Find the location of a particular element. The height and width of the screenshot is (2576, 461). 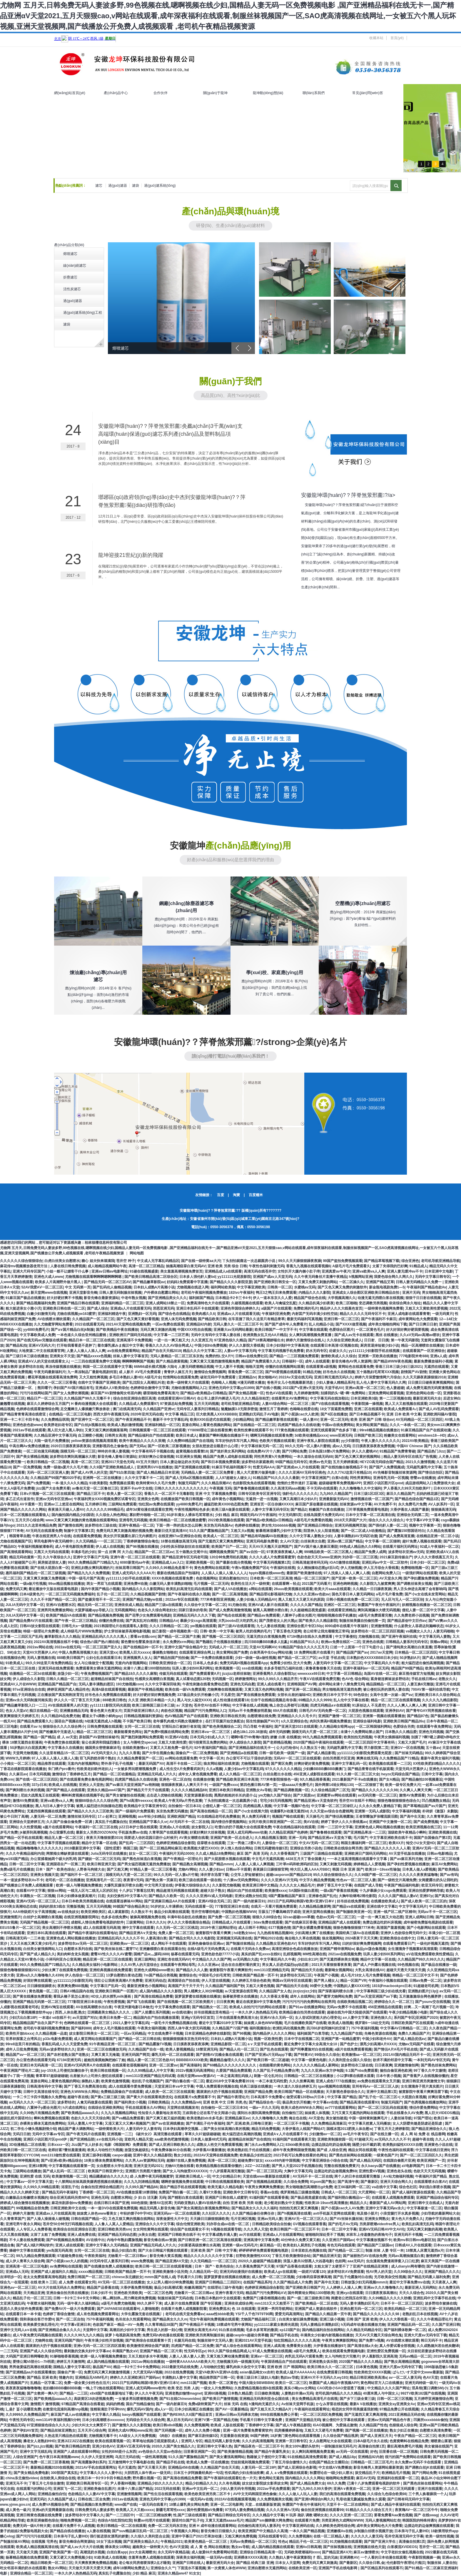

亚洲v无码一区二区三区四区观看 is located at coordinates (99, 2346).